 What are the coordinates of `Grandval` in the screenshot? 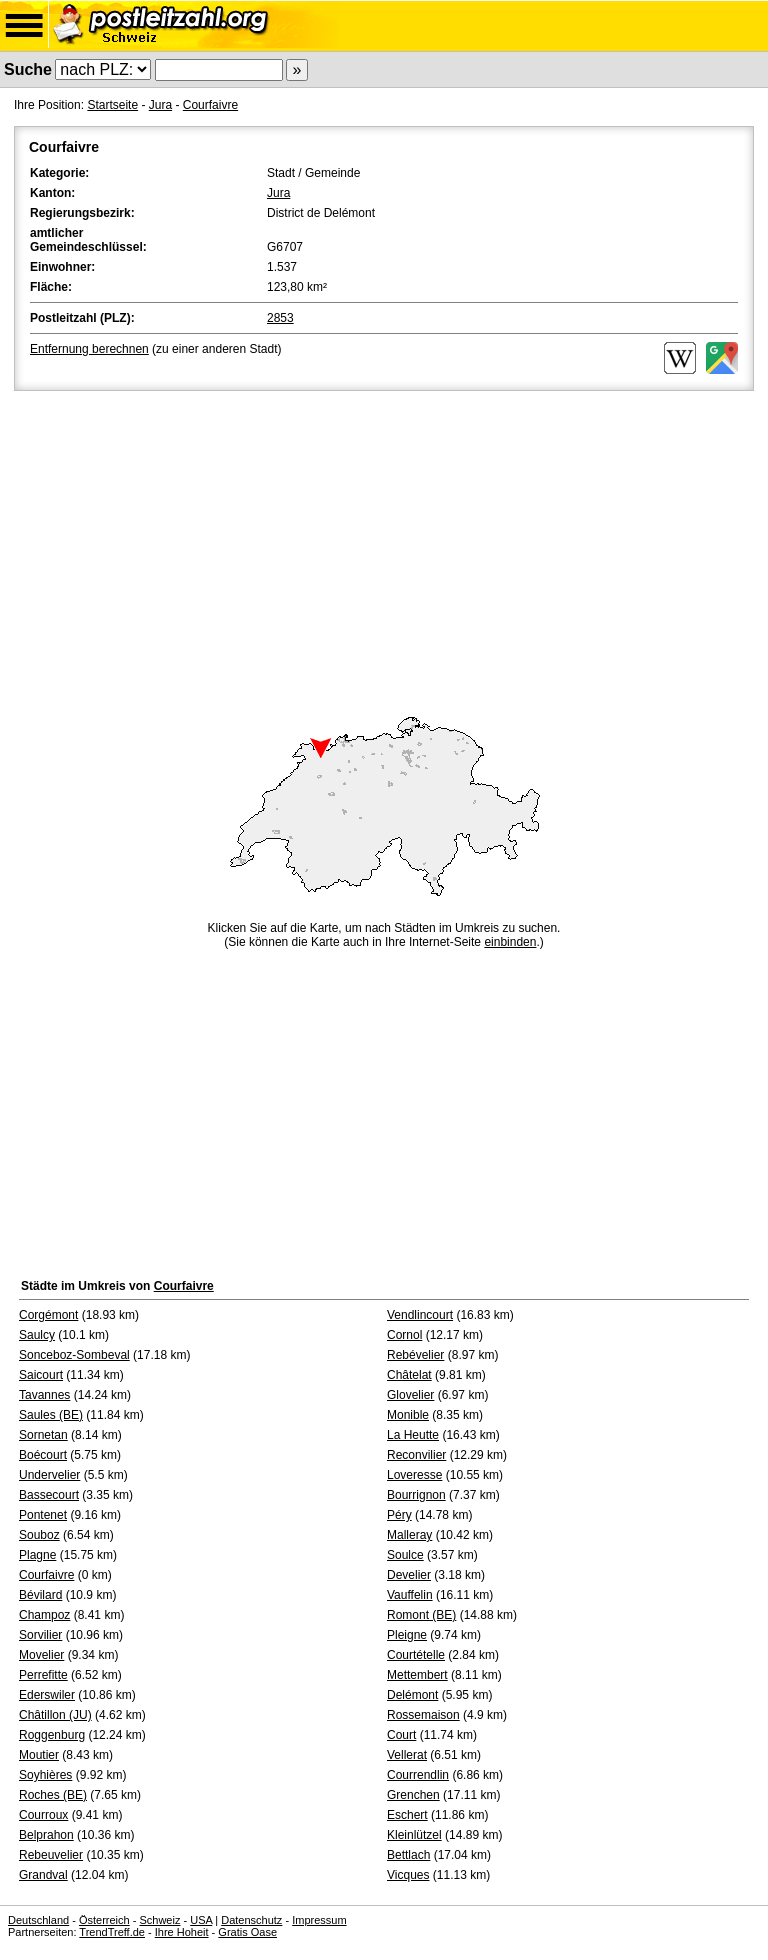 It's located at (43, 1875).